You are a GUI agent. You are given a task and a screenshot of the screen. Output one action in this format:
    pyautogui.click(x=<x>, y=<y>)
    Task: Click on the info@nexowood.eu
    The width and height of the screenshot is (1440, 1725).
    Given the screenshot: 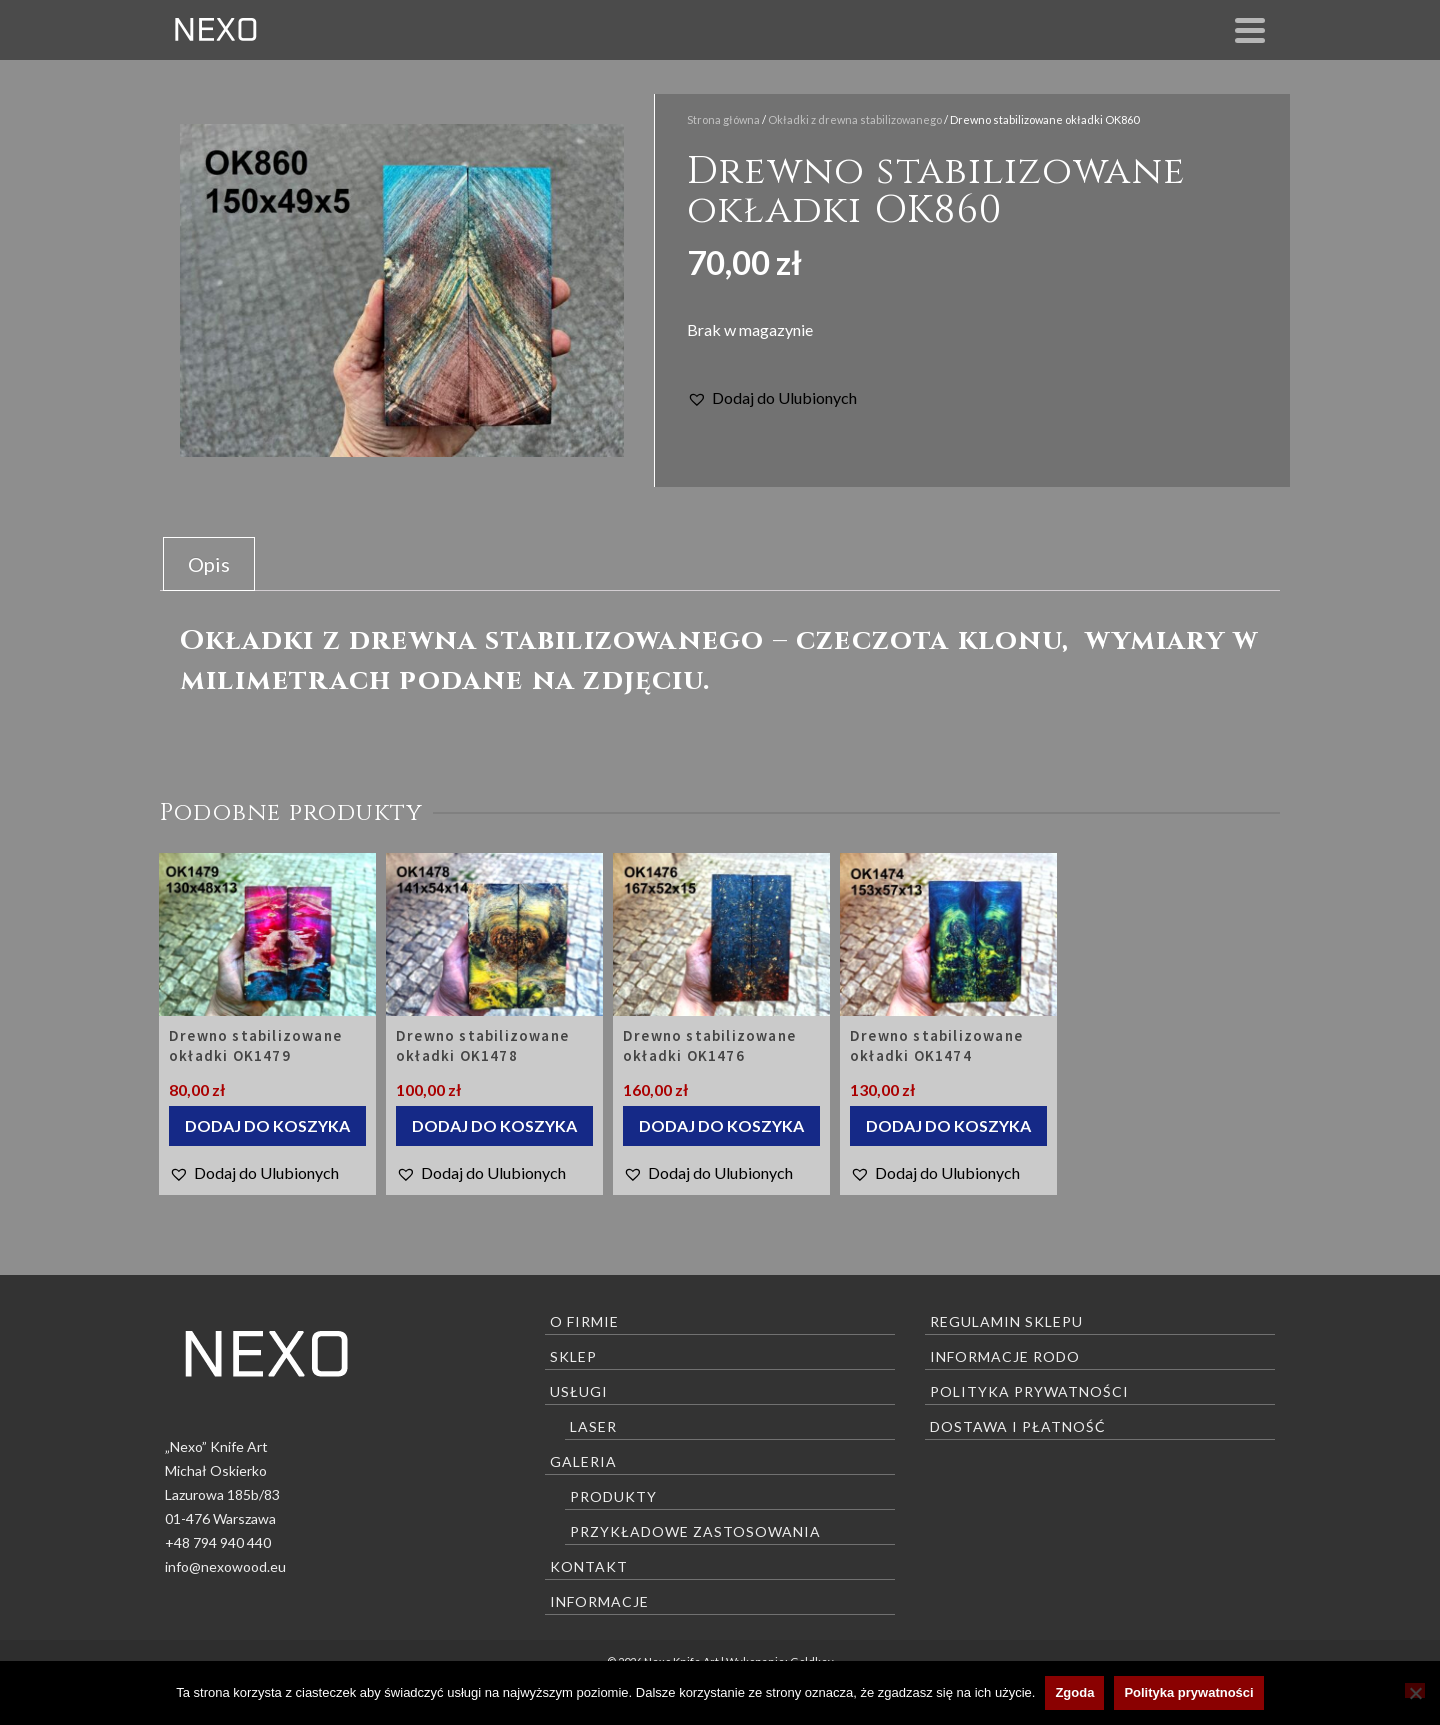 What is the action you would take?
    pyautogui.click(x=225, y=1566)
    